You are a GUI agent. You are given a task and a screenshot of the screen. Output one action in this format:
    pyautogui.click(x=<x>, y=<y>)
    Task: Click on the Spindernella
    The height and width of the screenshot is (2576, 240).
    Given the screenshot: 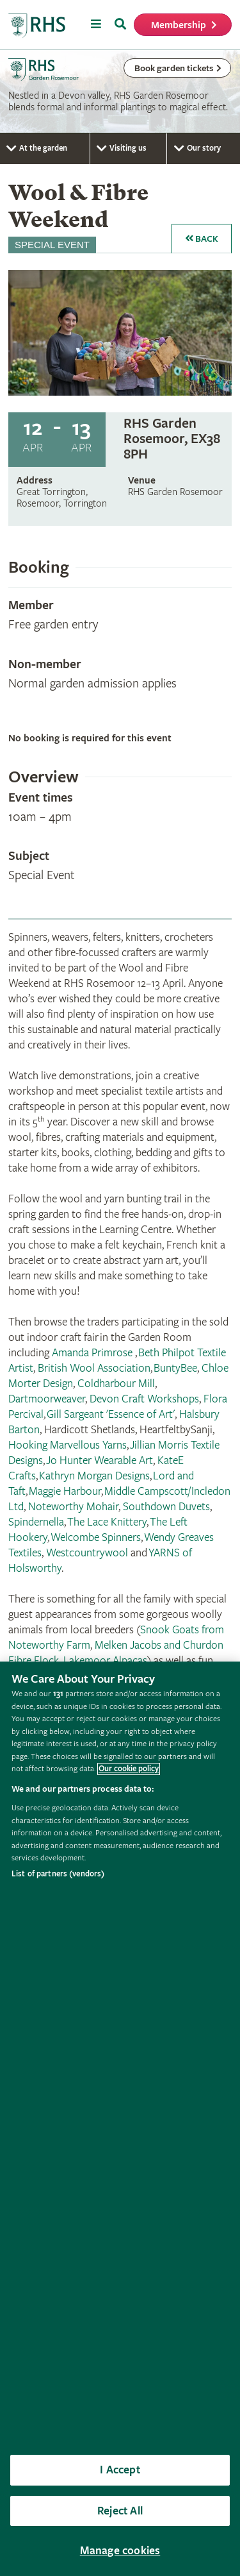 What is the action you would take?
    pyautogui.click(x=36, y=1522)
    